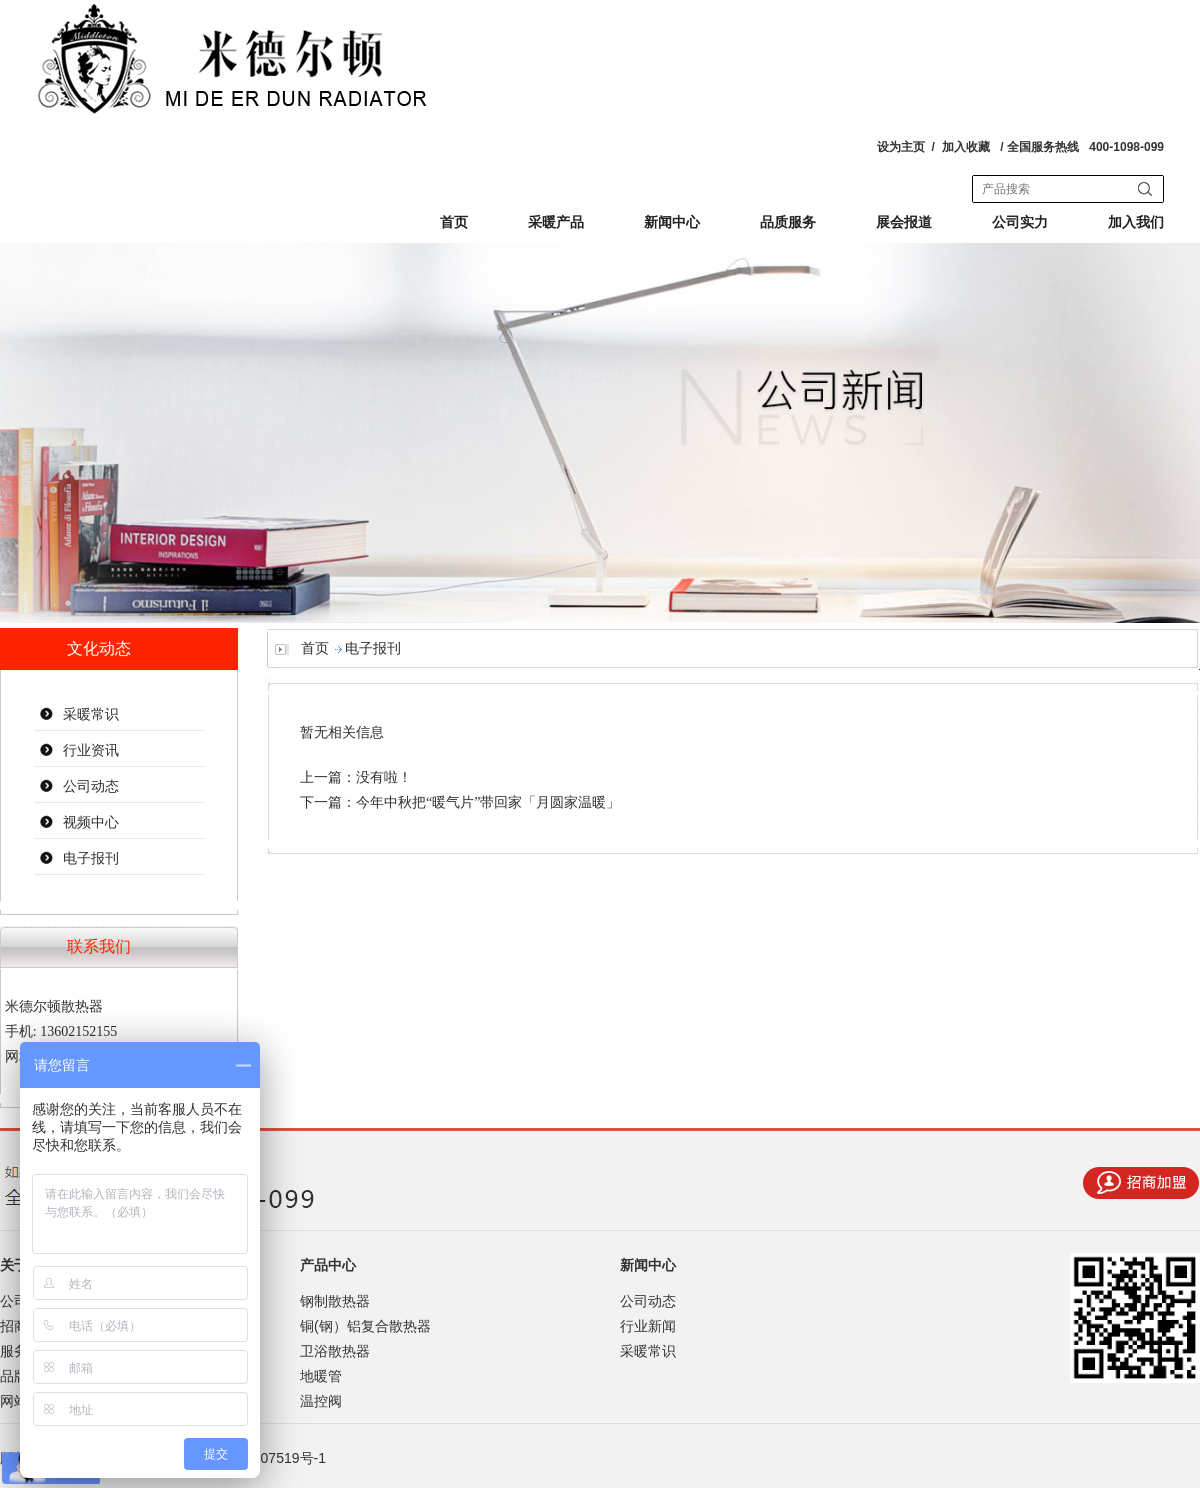  Describe the element at coordinates (335, 1351) in the screenshot. I see `卫浴散热器` at that location.